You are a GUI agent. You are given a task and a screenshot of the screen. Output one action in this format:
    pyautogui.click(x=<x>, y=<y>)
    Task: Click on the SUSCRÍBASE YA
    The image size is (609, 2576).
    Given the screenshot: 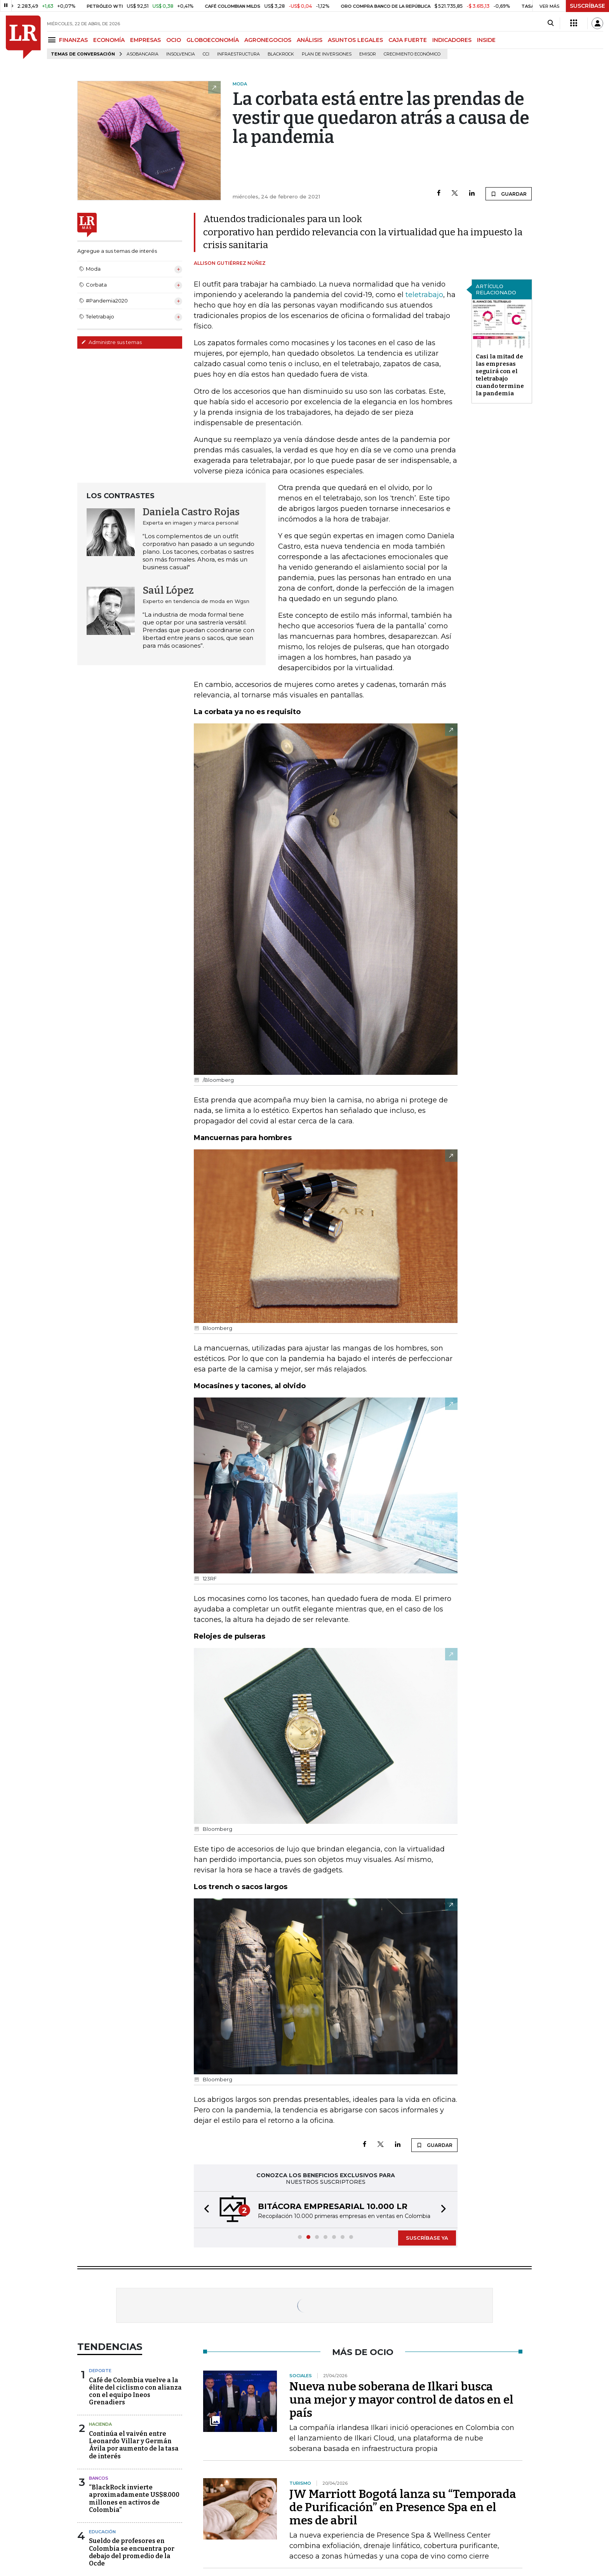 What is the action you would take?
    pyautogui.click(x=427, y=2238)
    